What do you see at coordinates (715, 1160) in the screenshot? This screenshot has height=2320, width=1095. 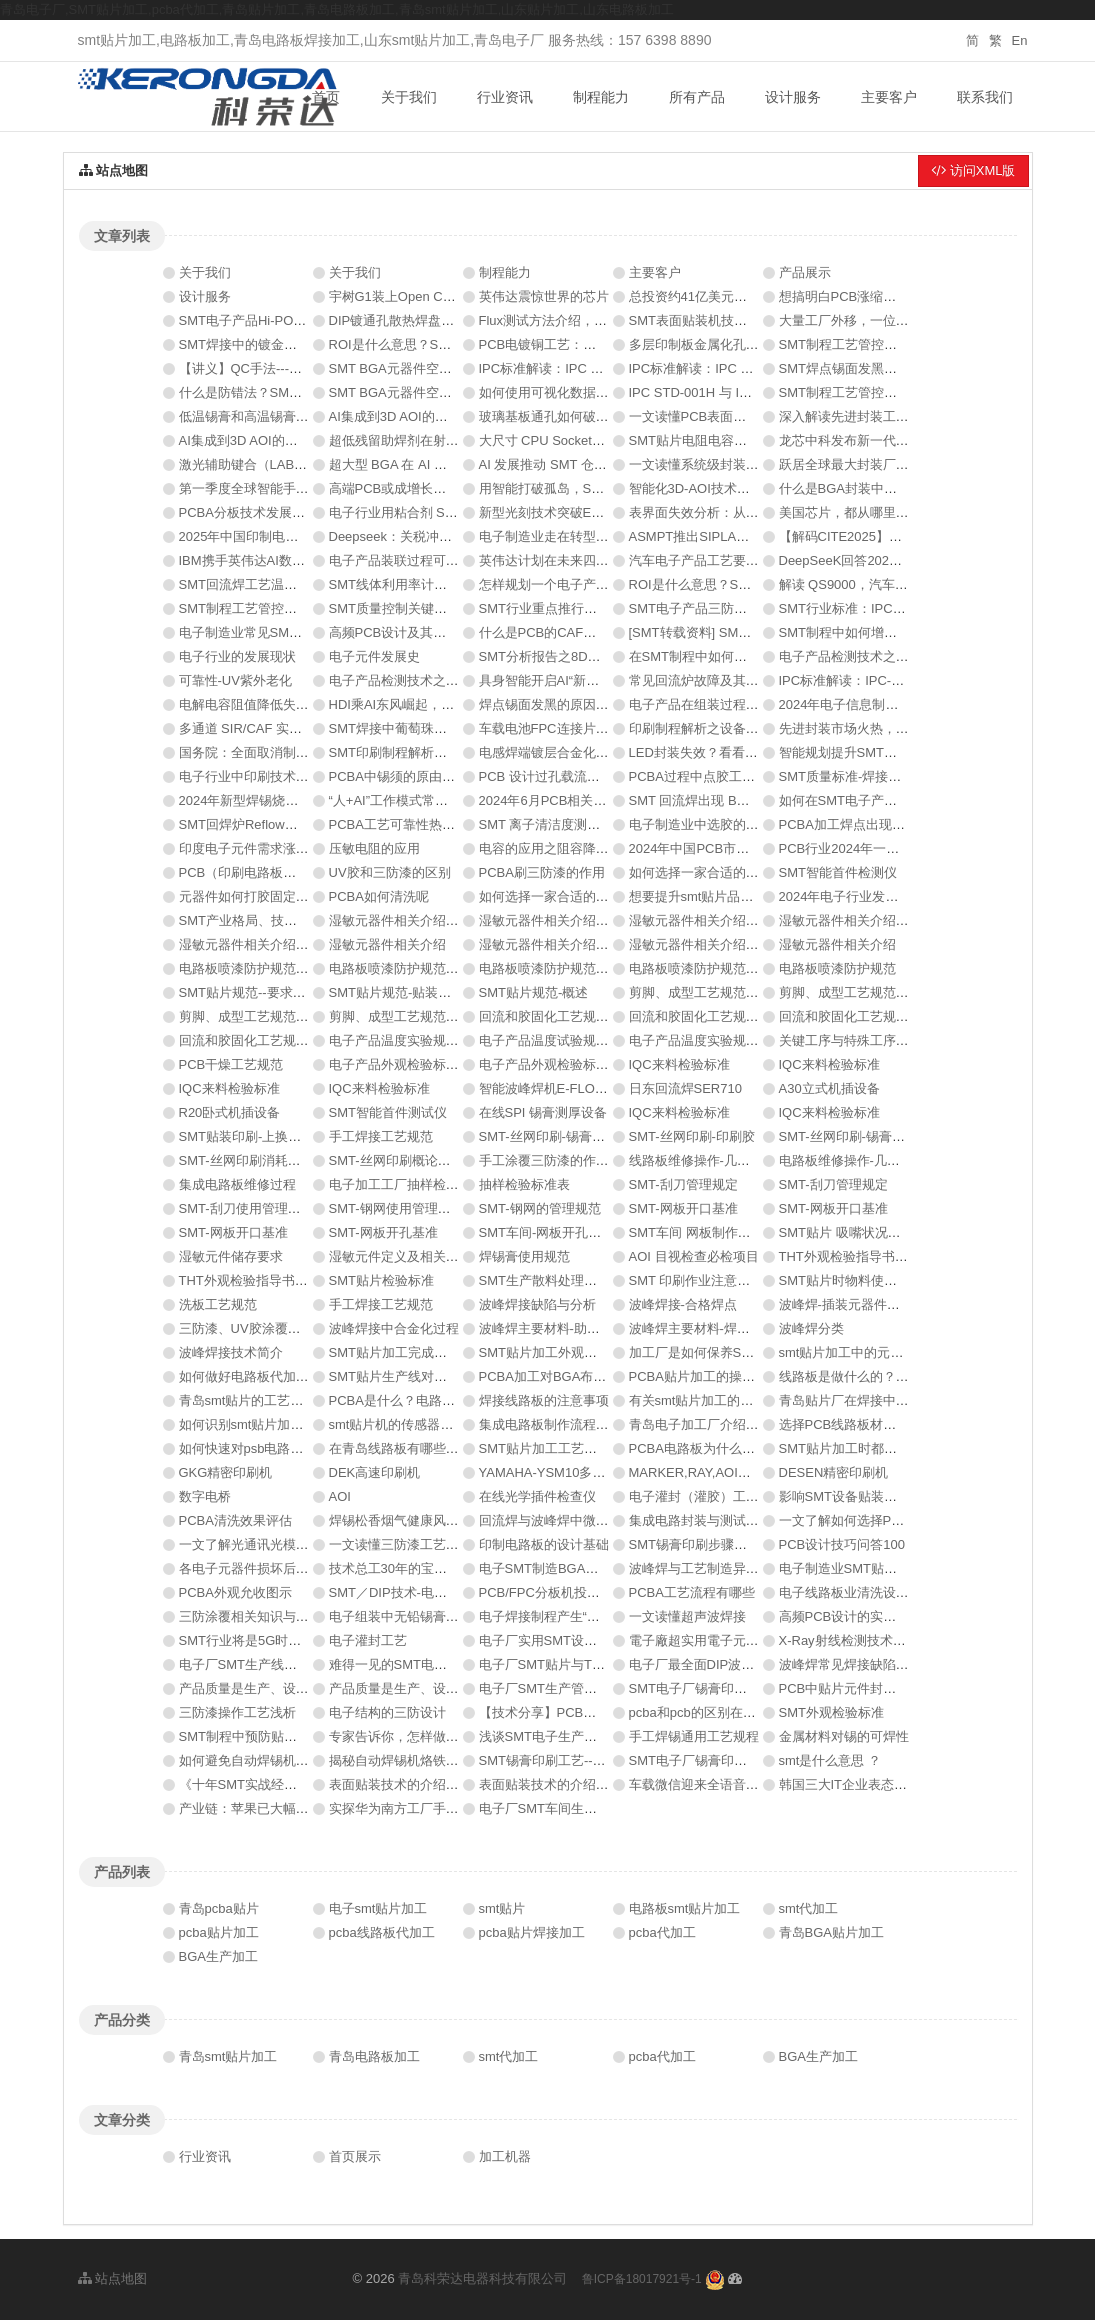 I see `线路板维修操作-几大缺陷类型` at bounding box center [715, 1160].